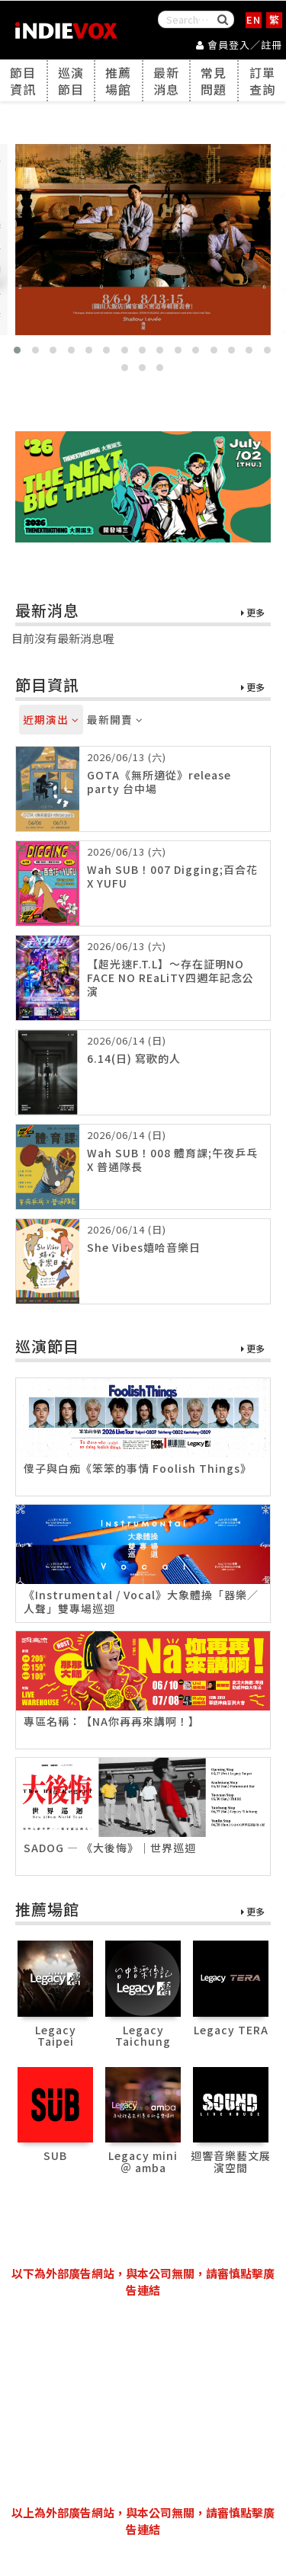  I want to click on 迴響音樂藝文展演空間, so click(231, 2161).